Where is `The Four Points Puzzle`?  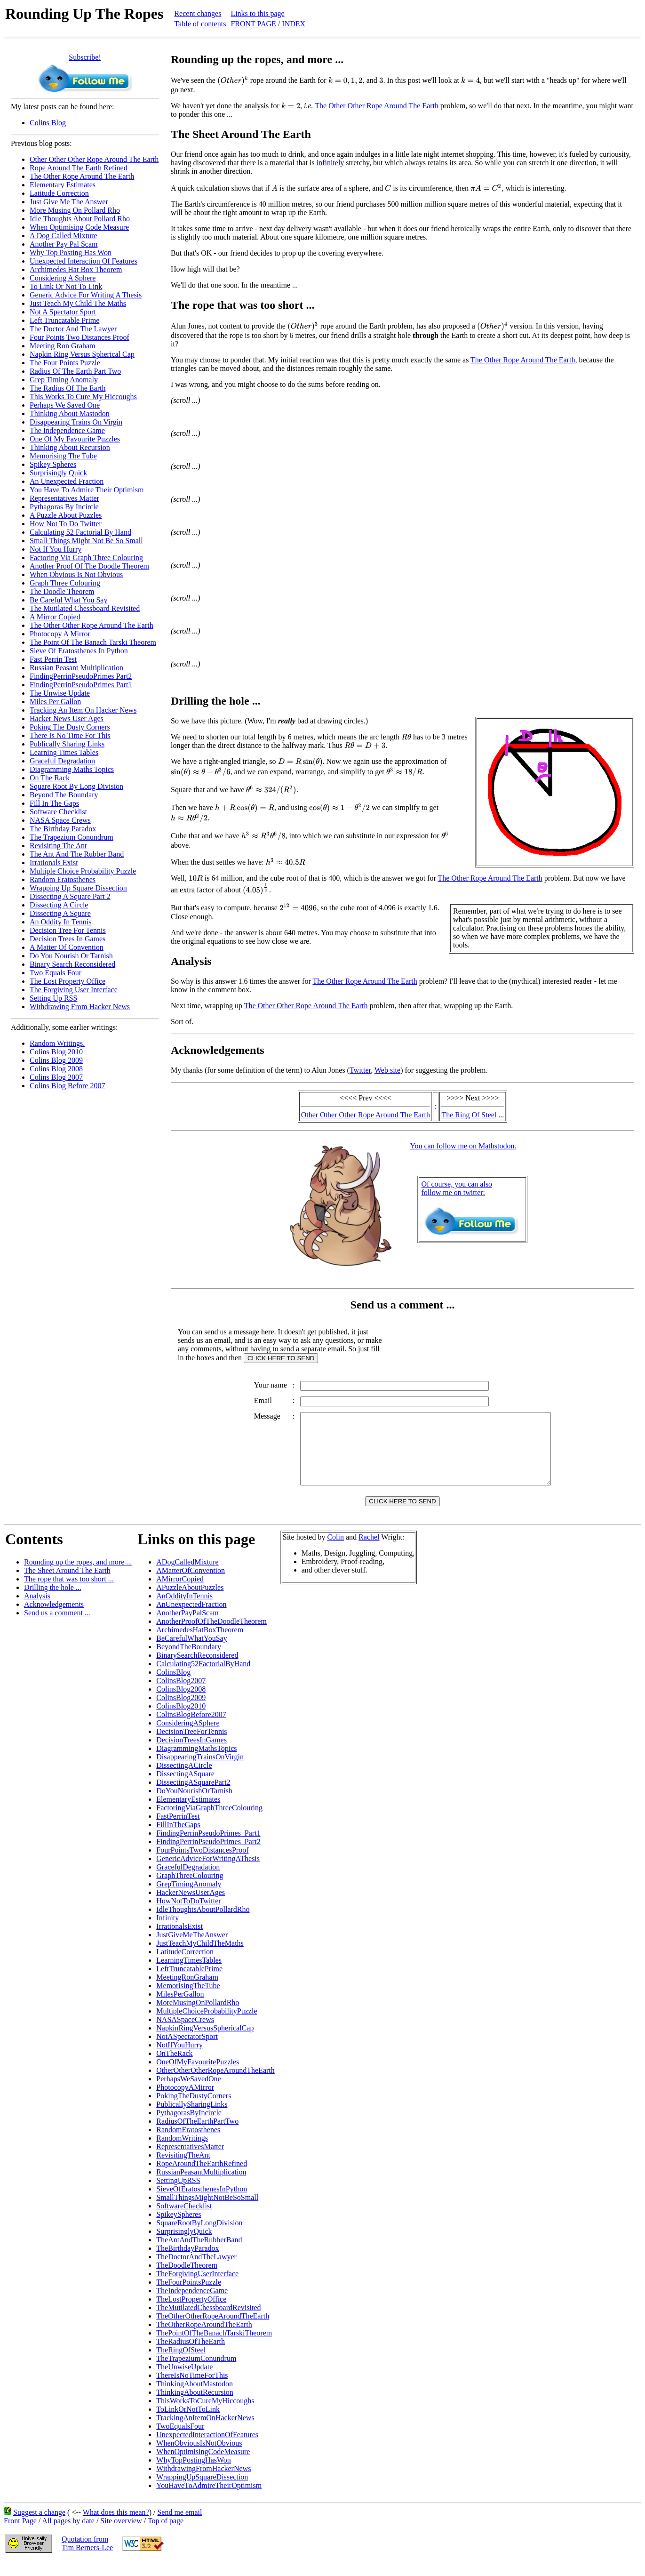 The Four Points Puzzle is located at coordinates (65, 363).